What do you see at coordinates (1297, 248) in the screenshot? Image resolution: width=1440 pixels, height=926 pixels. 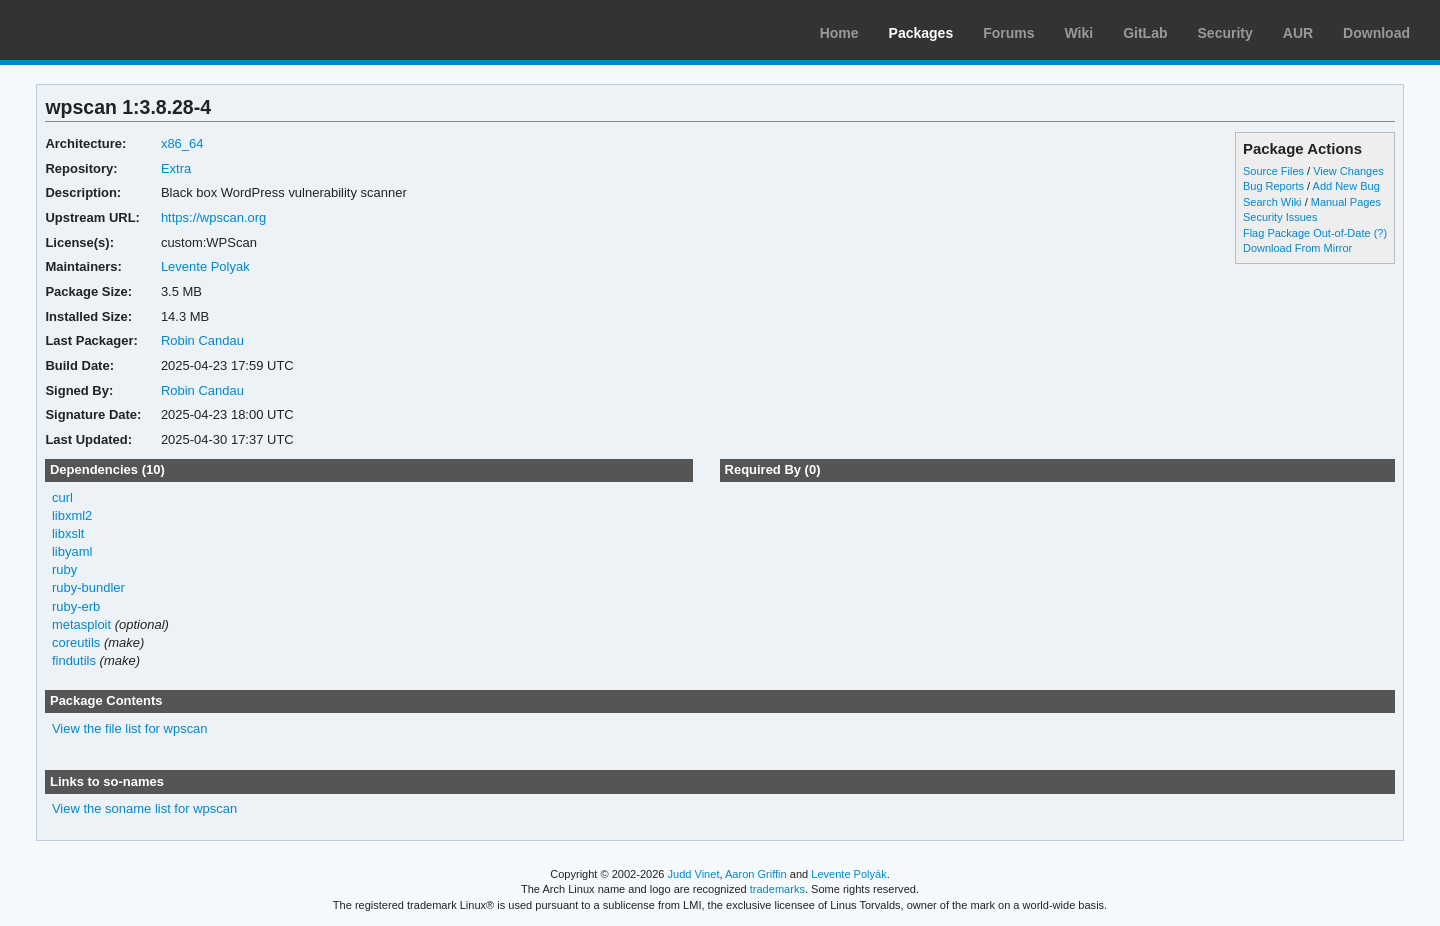 I see `Download From Mirror` at bounding box center [1297, 248].